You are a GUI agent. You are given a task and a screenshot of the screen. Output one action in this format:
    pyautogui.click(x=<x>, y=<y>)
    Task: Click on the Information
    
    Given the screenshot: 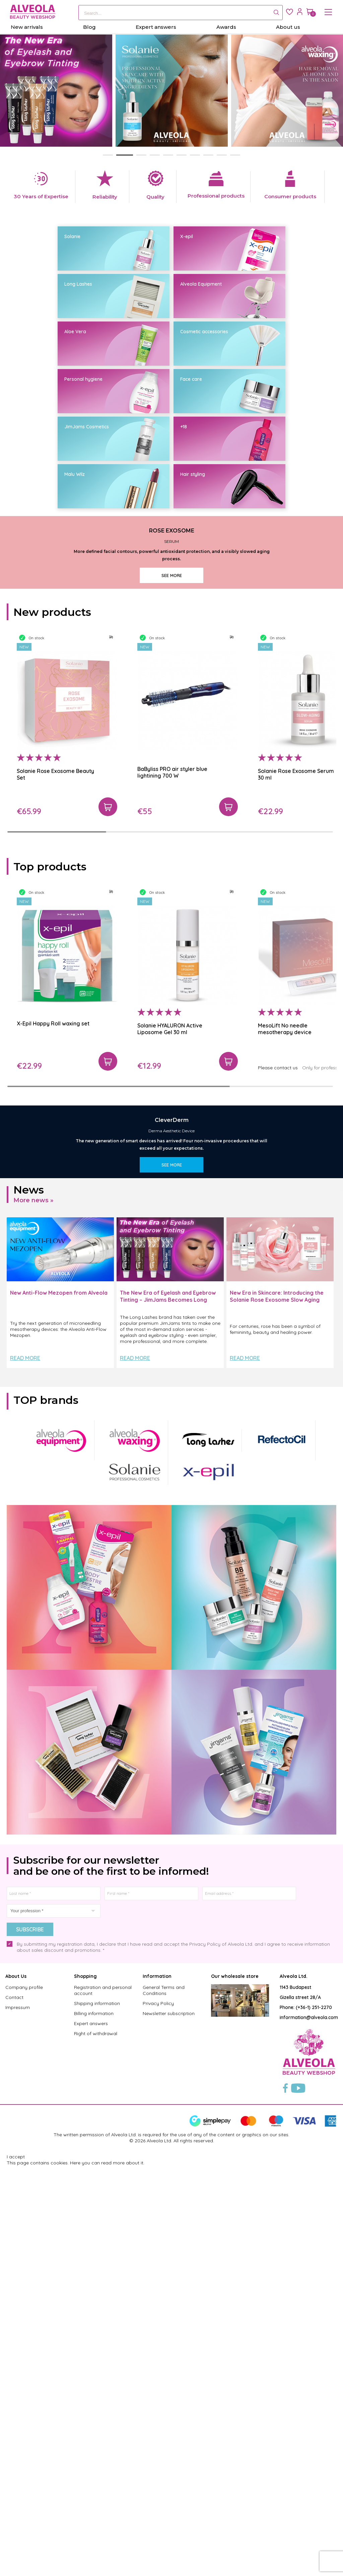 What is the action you would take?
    pyautogui.click(x=157, y=2386)
    